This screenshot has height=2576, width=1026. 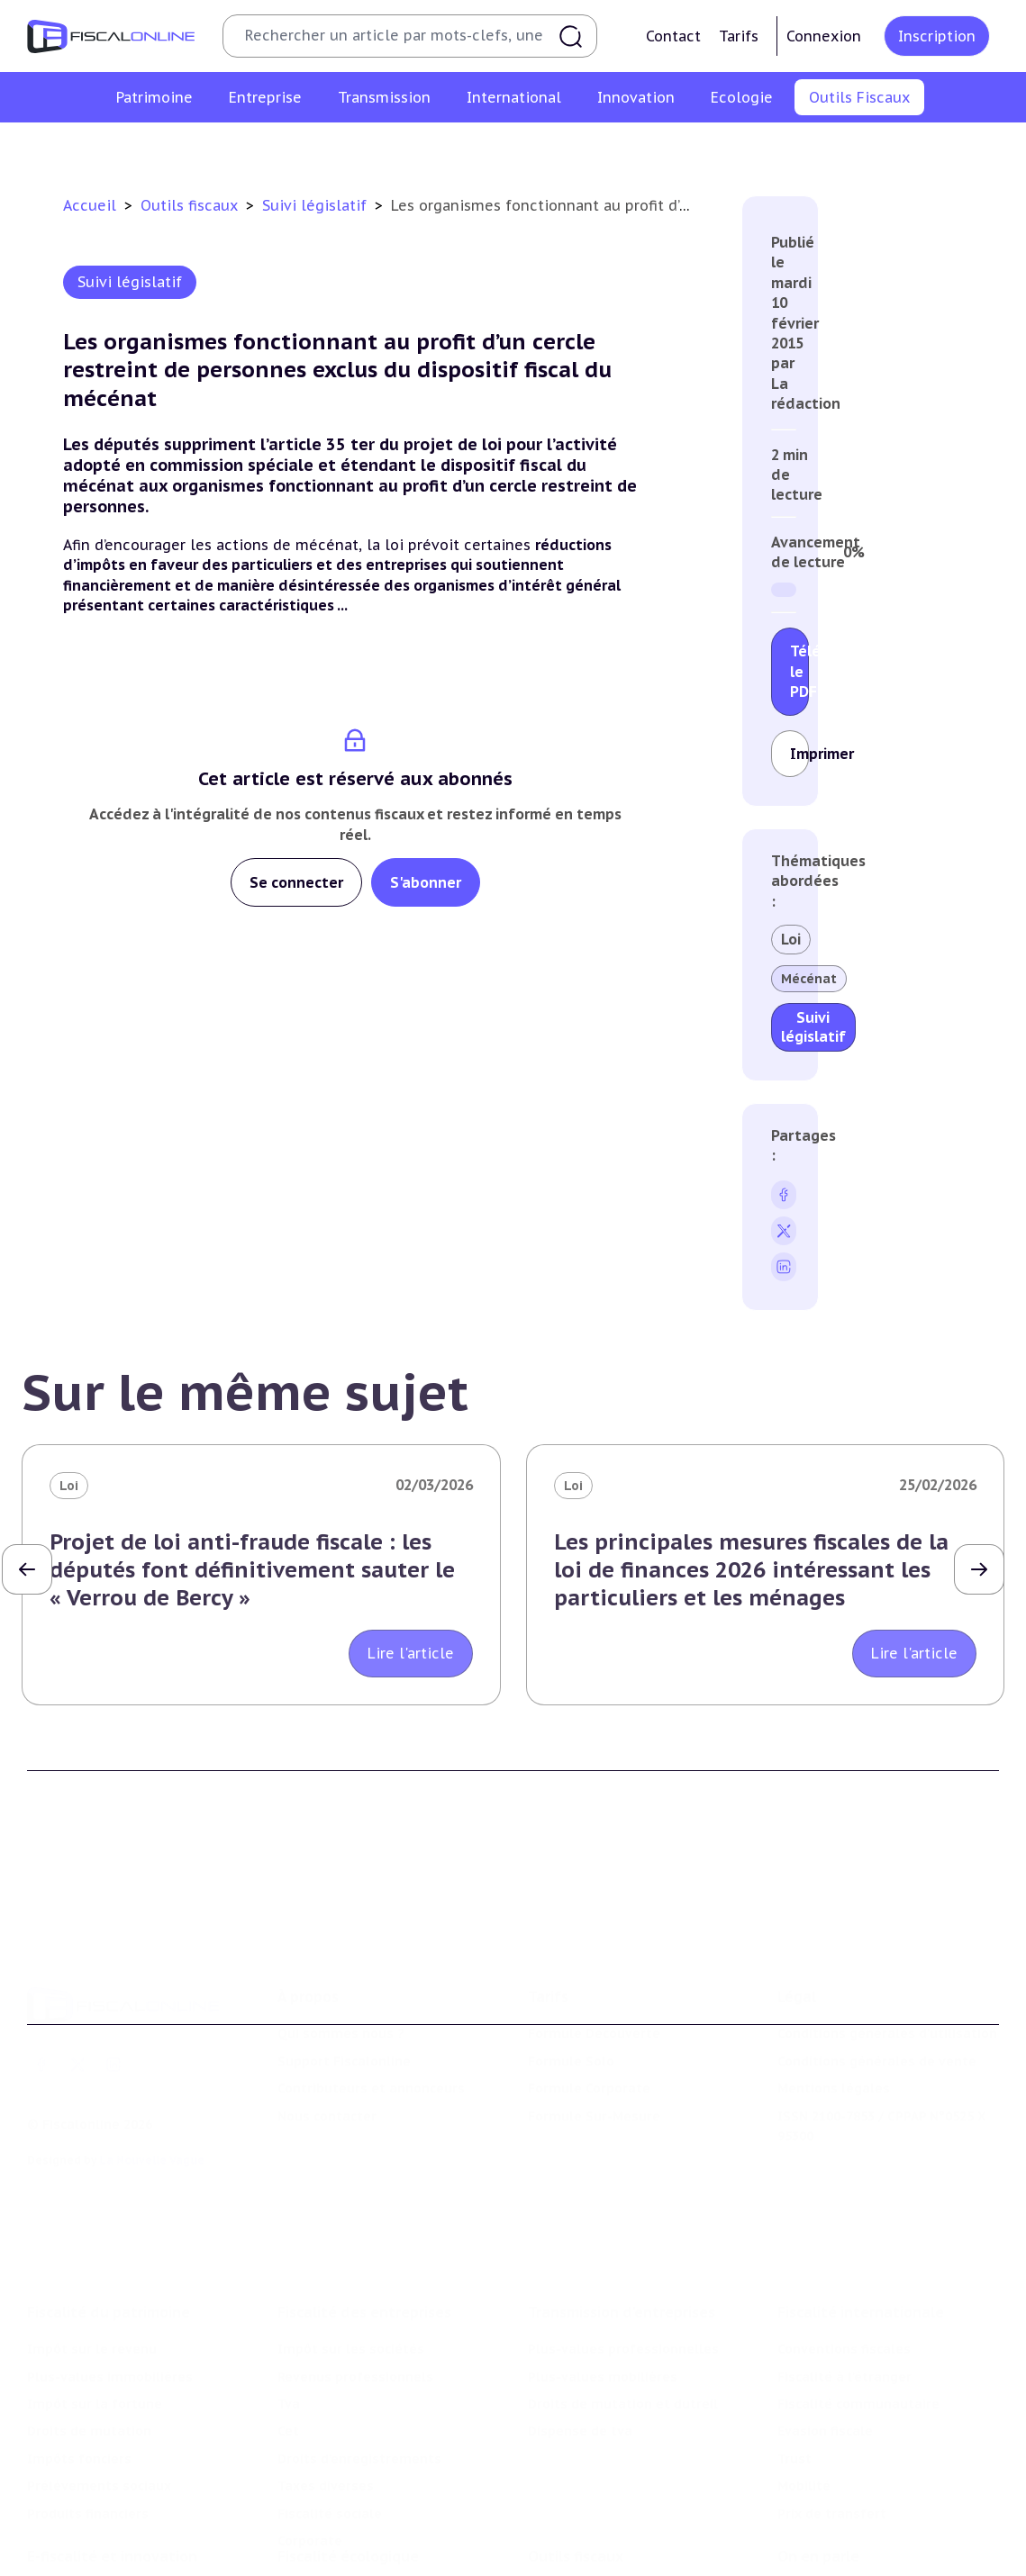 I want to click on Formule Solo, so click(x=571, y=2001).